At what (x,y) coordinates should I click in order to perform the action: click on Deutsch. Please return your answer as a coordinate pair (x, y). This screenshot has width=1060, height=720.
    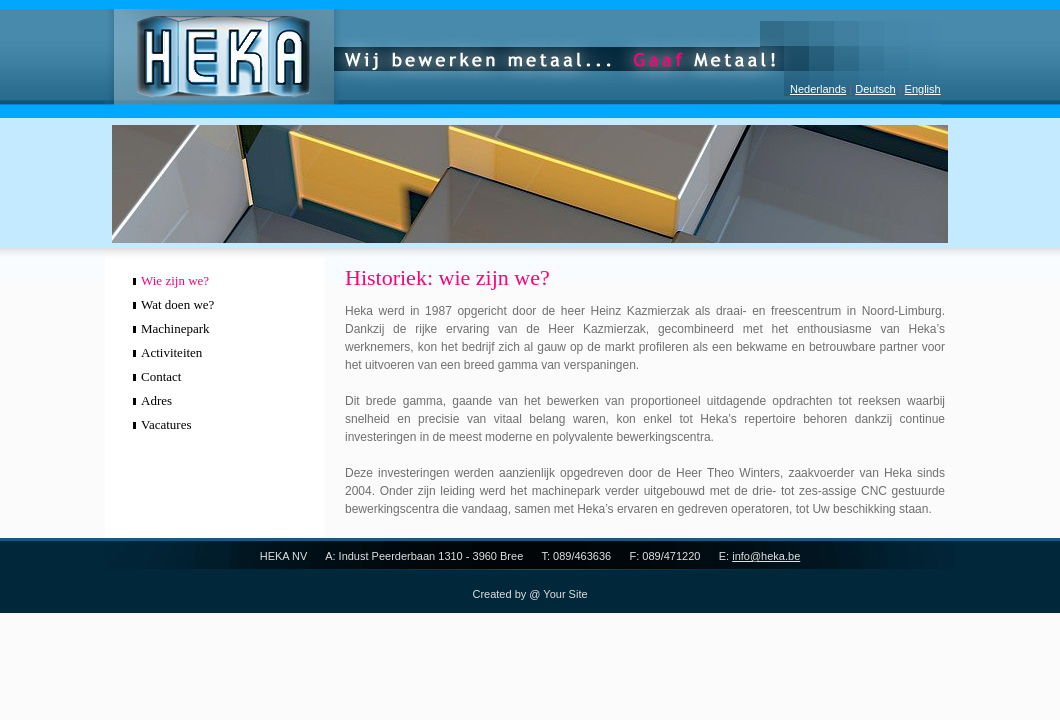
    Looking at the image, I should click on (875, 89).